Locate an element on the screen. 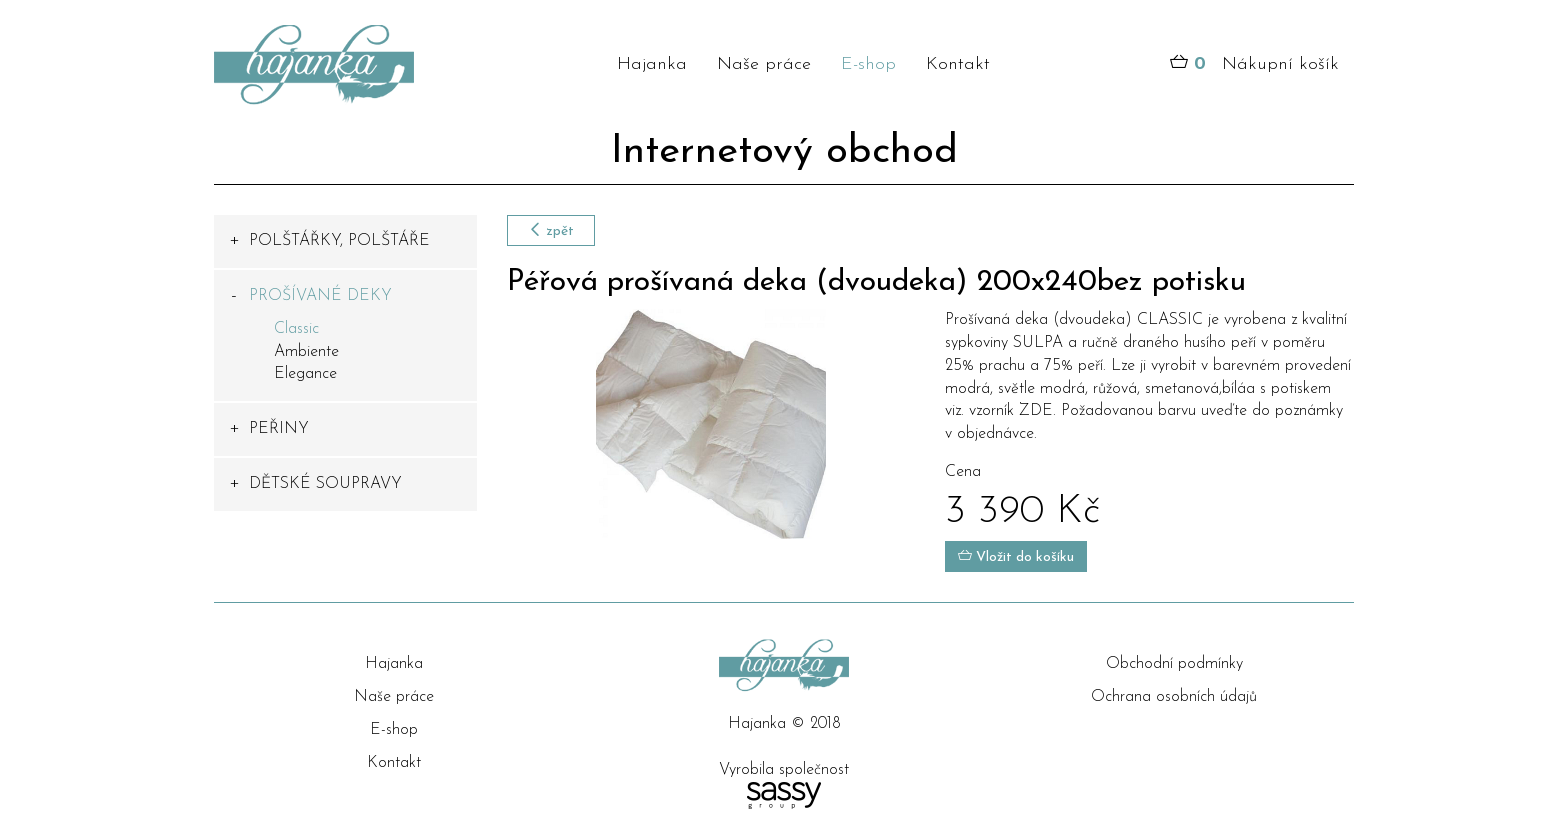  ZDE is located at coordinates (1036, 411).